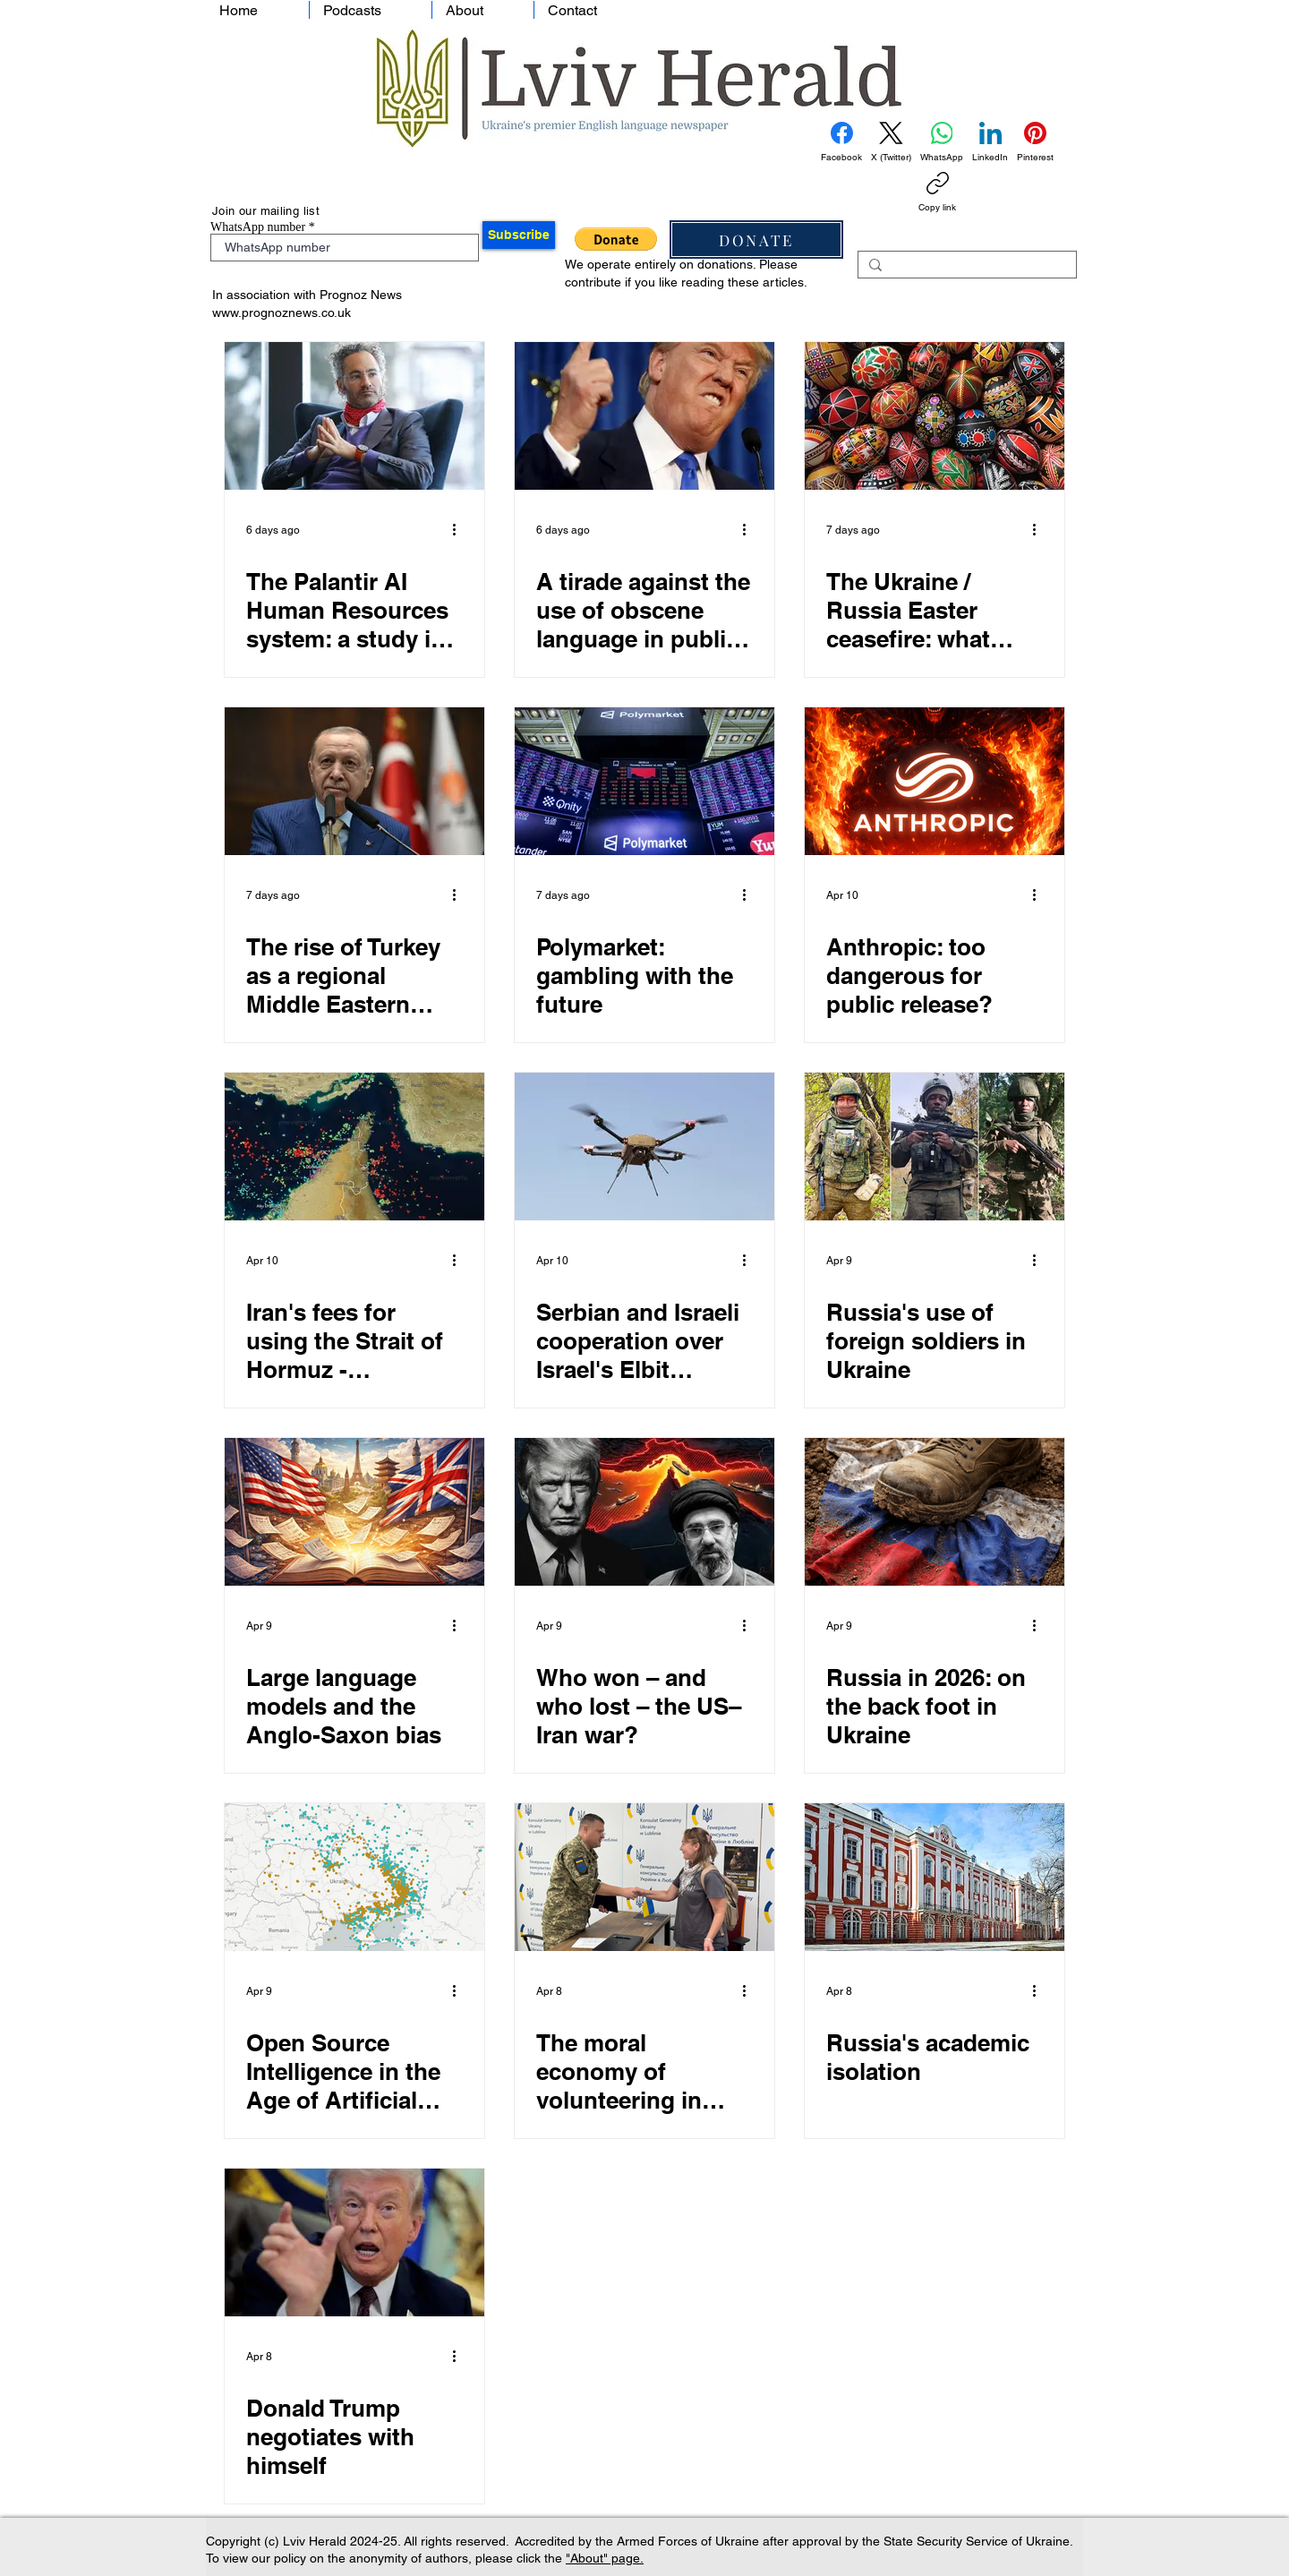 The image size is (1289, 2576). What do you see at coordinates (644, 1512) in the screenshot?
I see `[Who won – and who lost – the US–Iran war?]` at bounding box center [644, 1512].